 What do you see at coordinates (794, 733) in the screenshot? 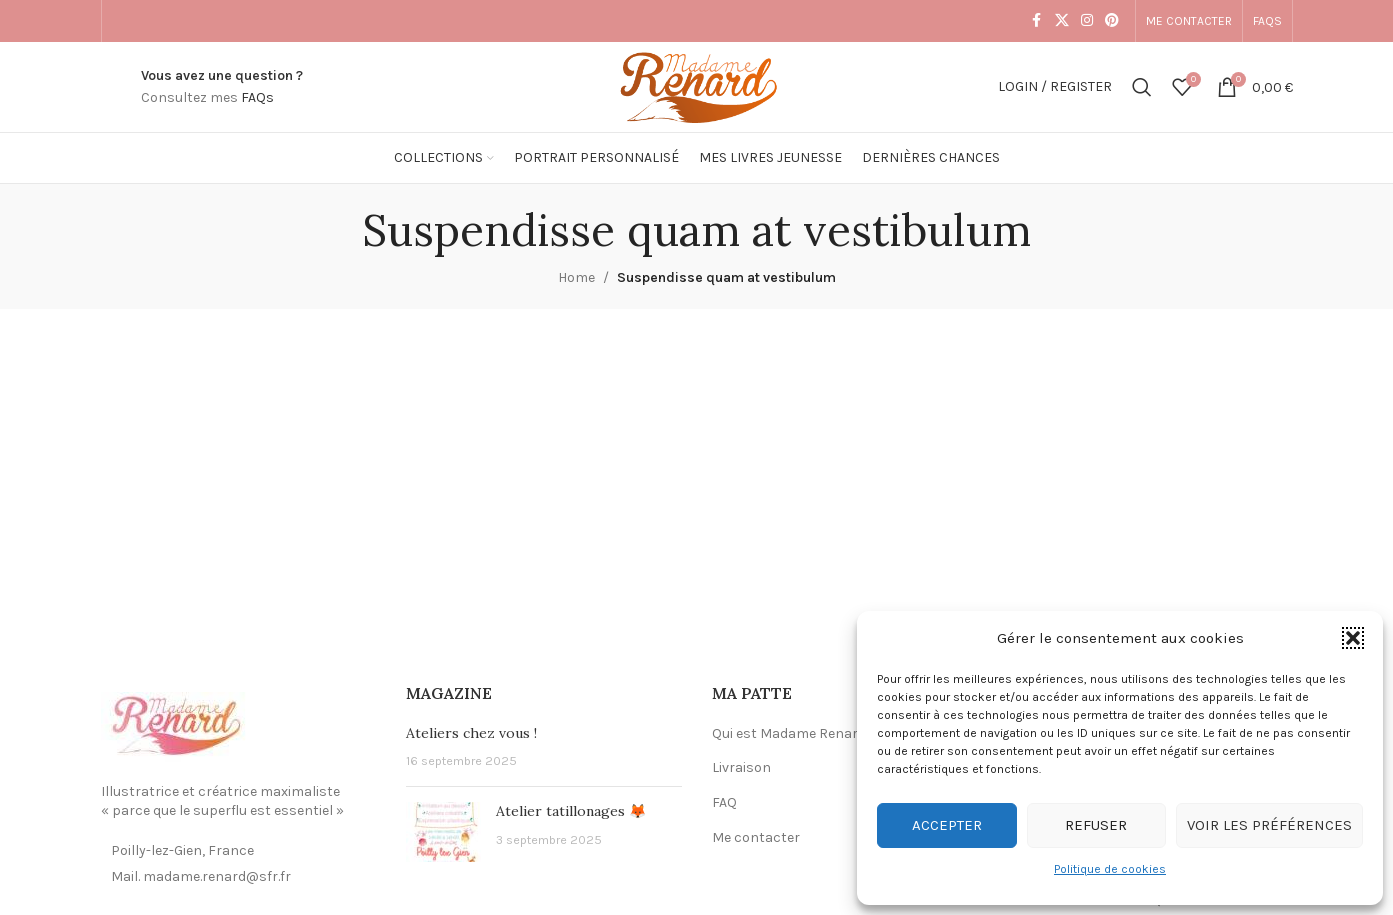
I see `Qui est Madame Renard ?` at bounding box center [794, 733].